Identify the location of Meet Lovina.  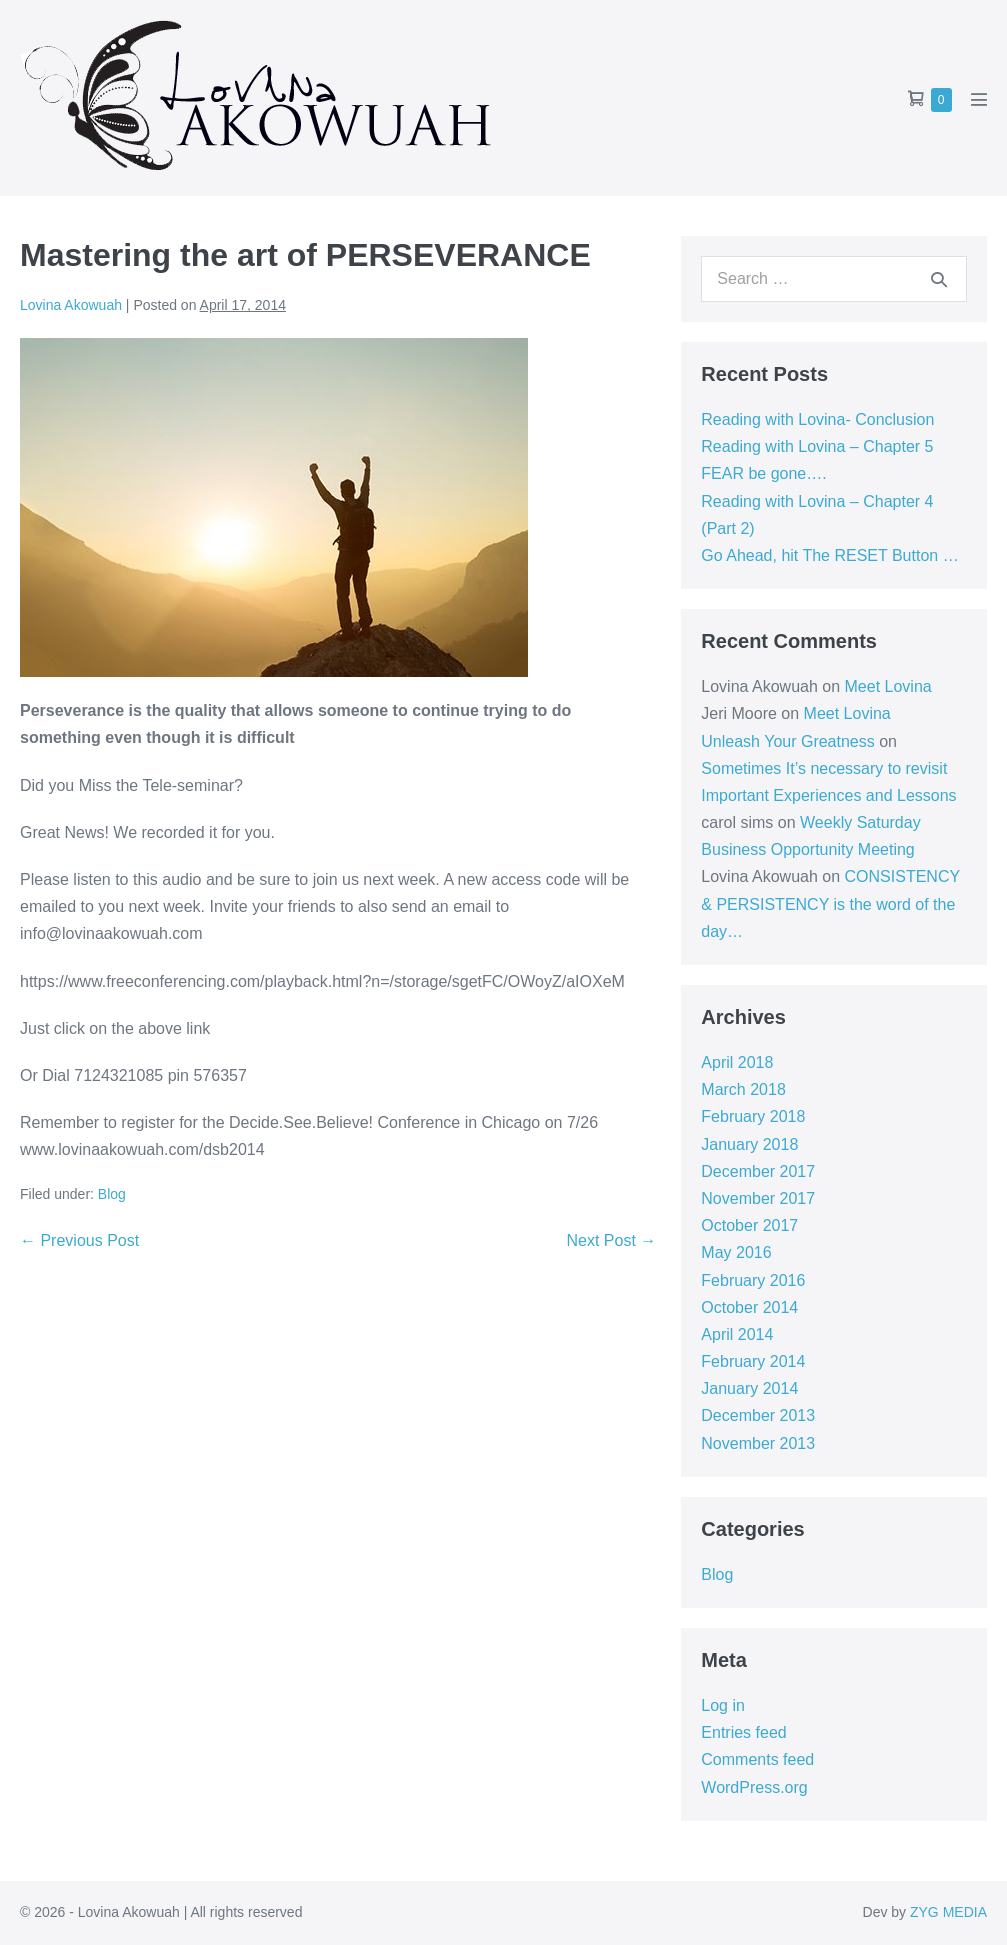
(888, 686).